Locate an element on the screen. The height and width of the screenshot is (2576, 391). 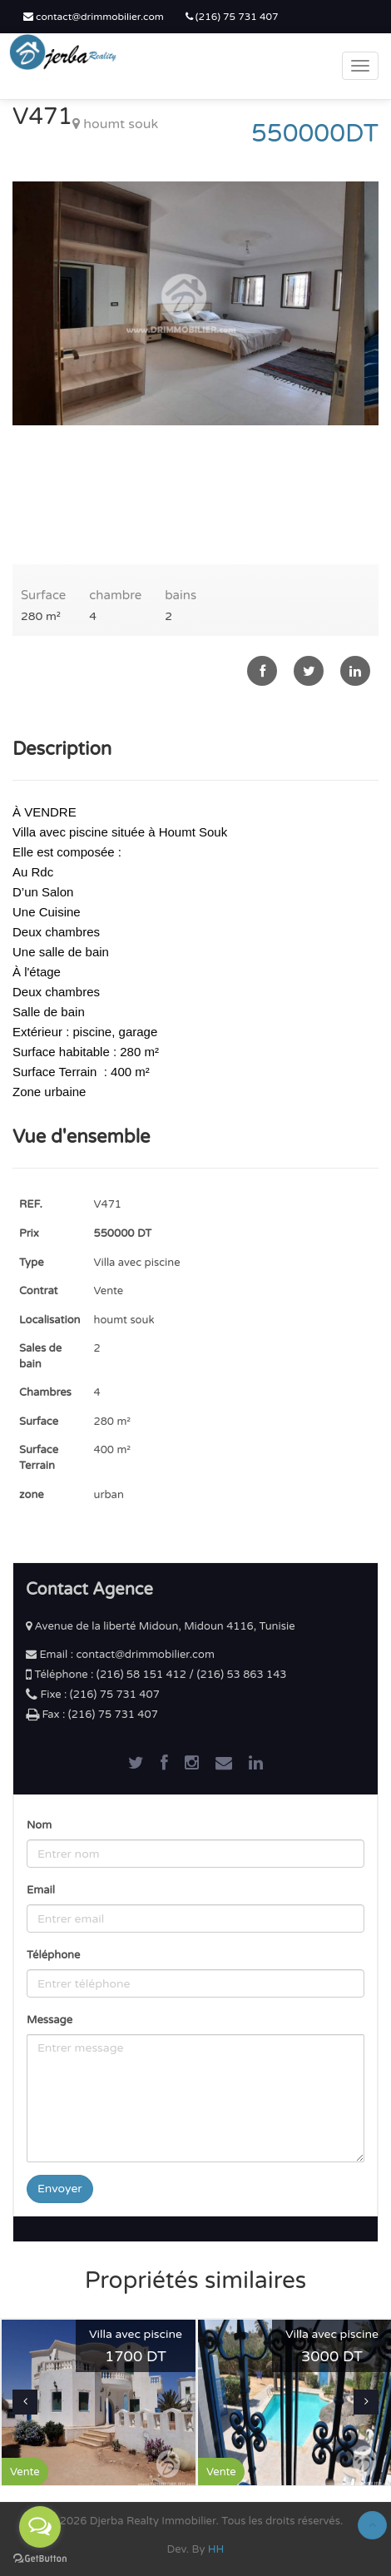
Email is located at coordinates (41, 1890).